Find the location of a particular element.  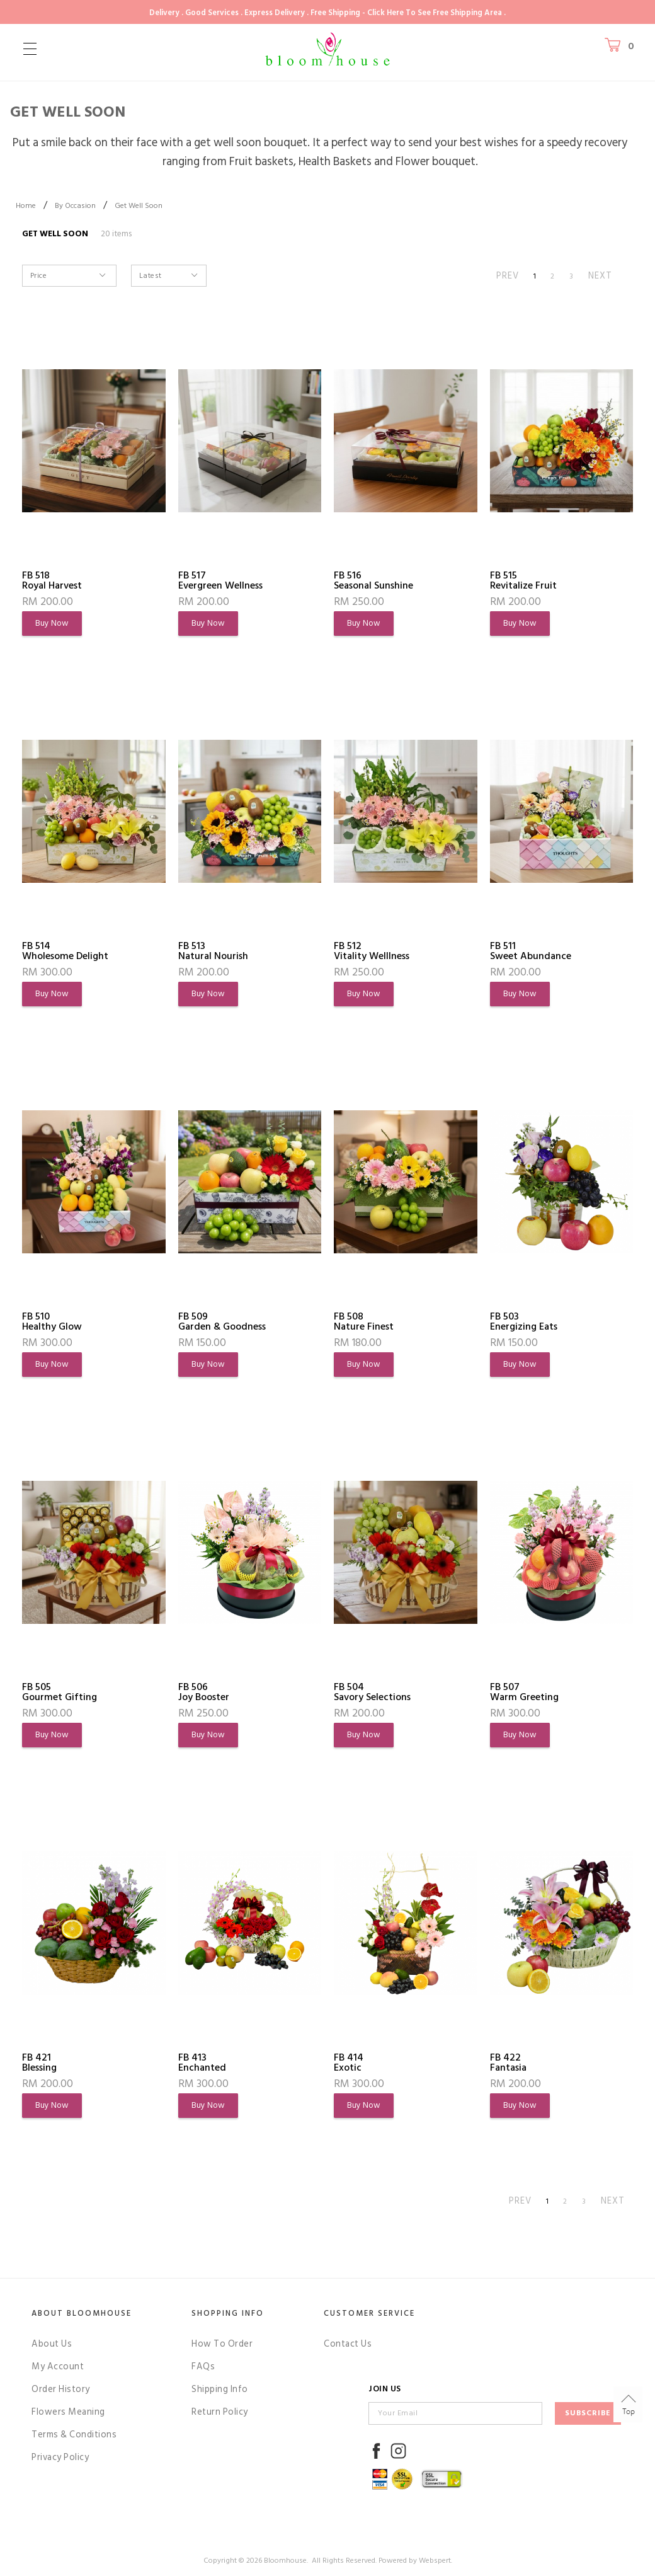

FB 413Enchanted is located at coordinates (202, 2062).